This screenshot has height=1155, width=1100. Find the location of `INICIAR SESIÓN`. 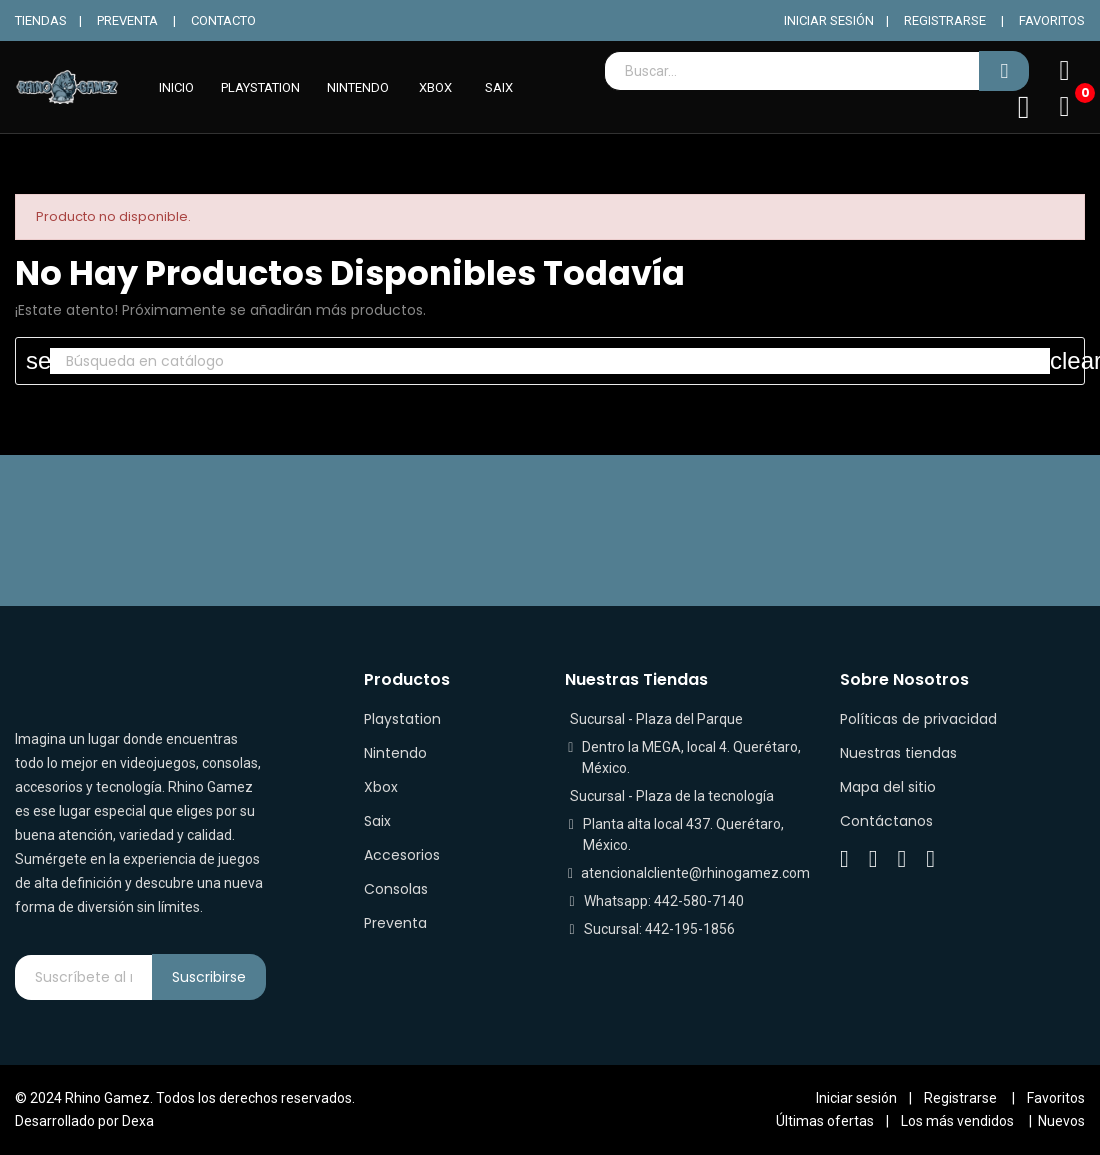

INICIAR SESIÓN is located at coordinates (829, 20).